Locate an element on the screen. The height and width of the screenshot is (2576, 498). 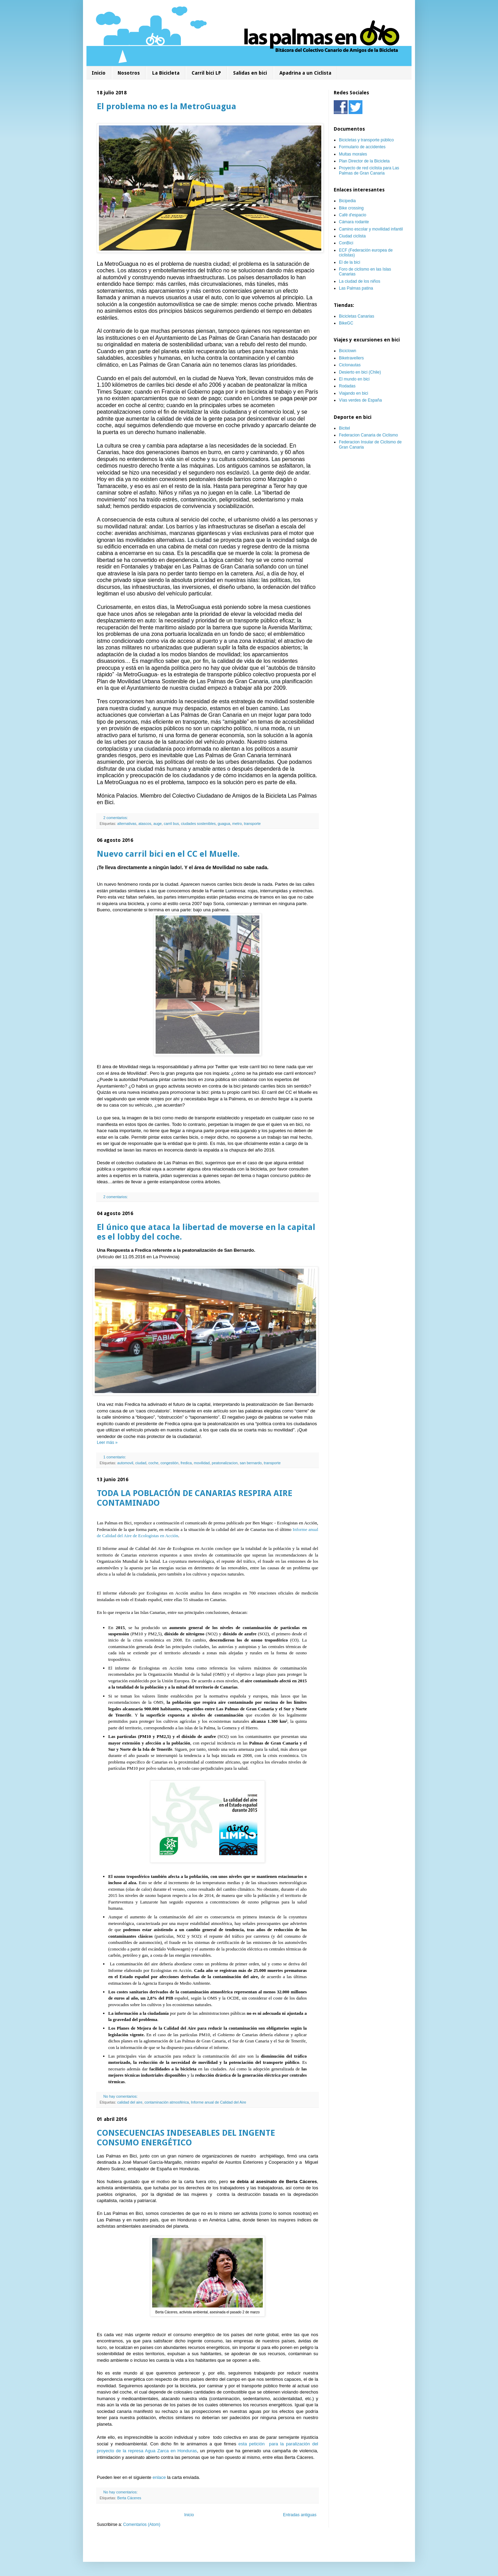
guagua is located at coordinates (224, 823).